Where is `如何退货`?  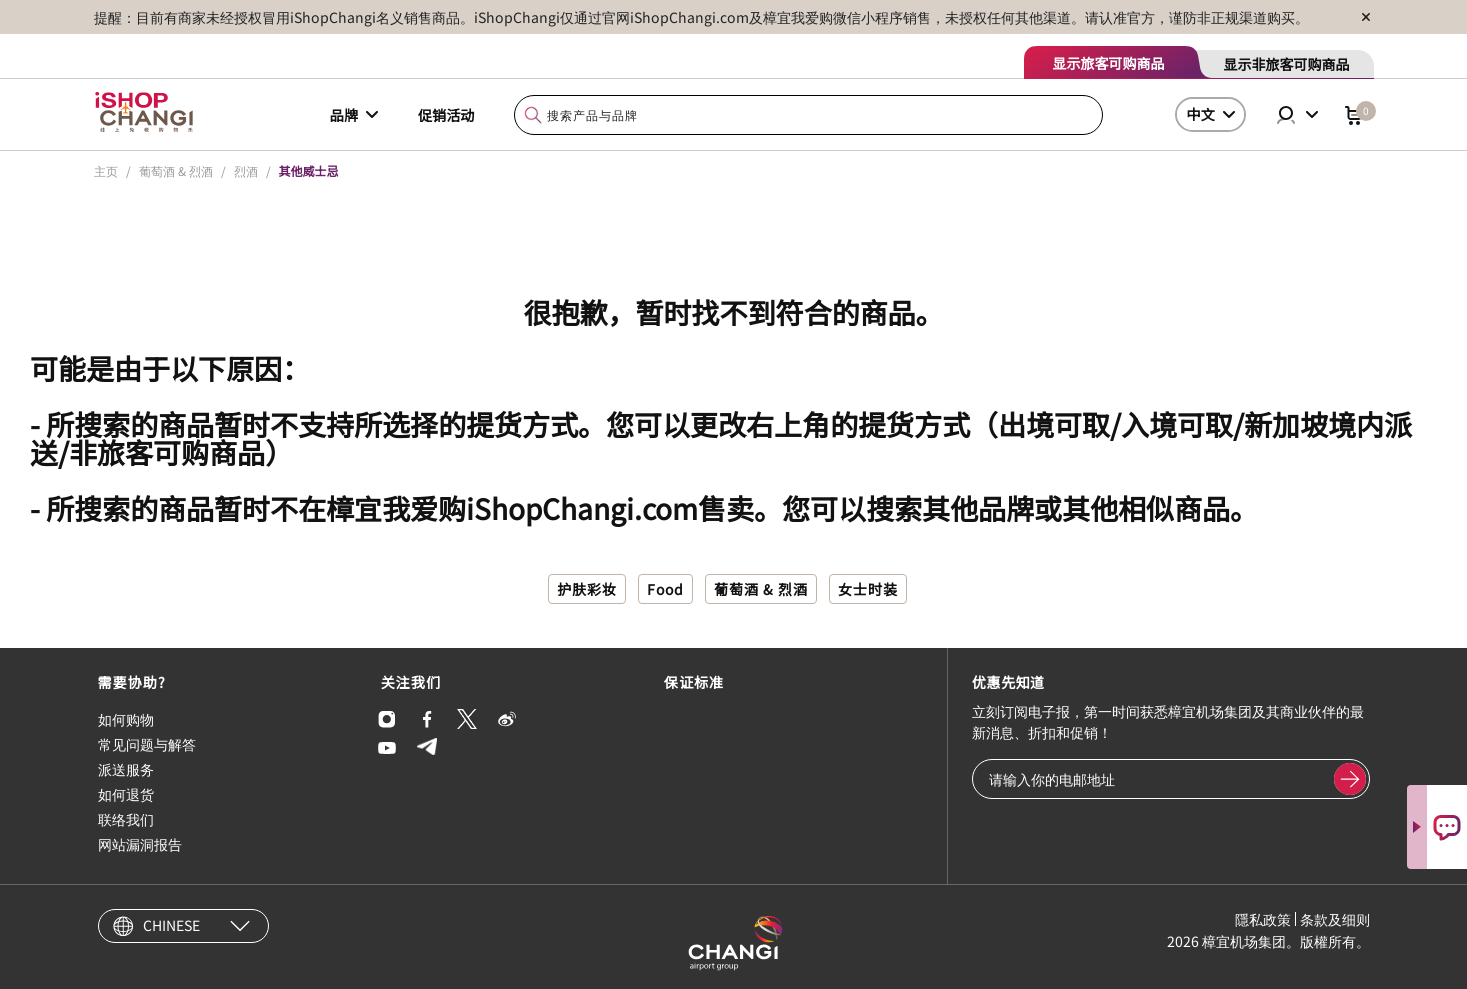 如何退货 is located at coordinates (126, 794).